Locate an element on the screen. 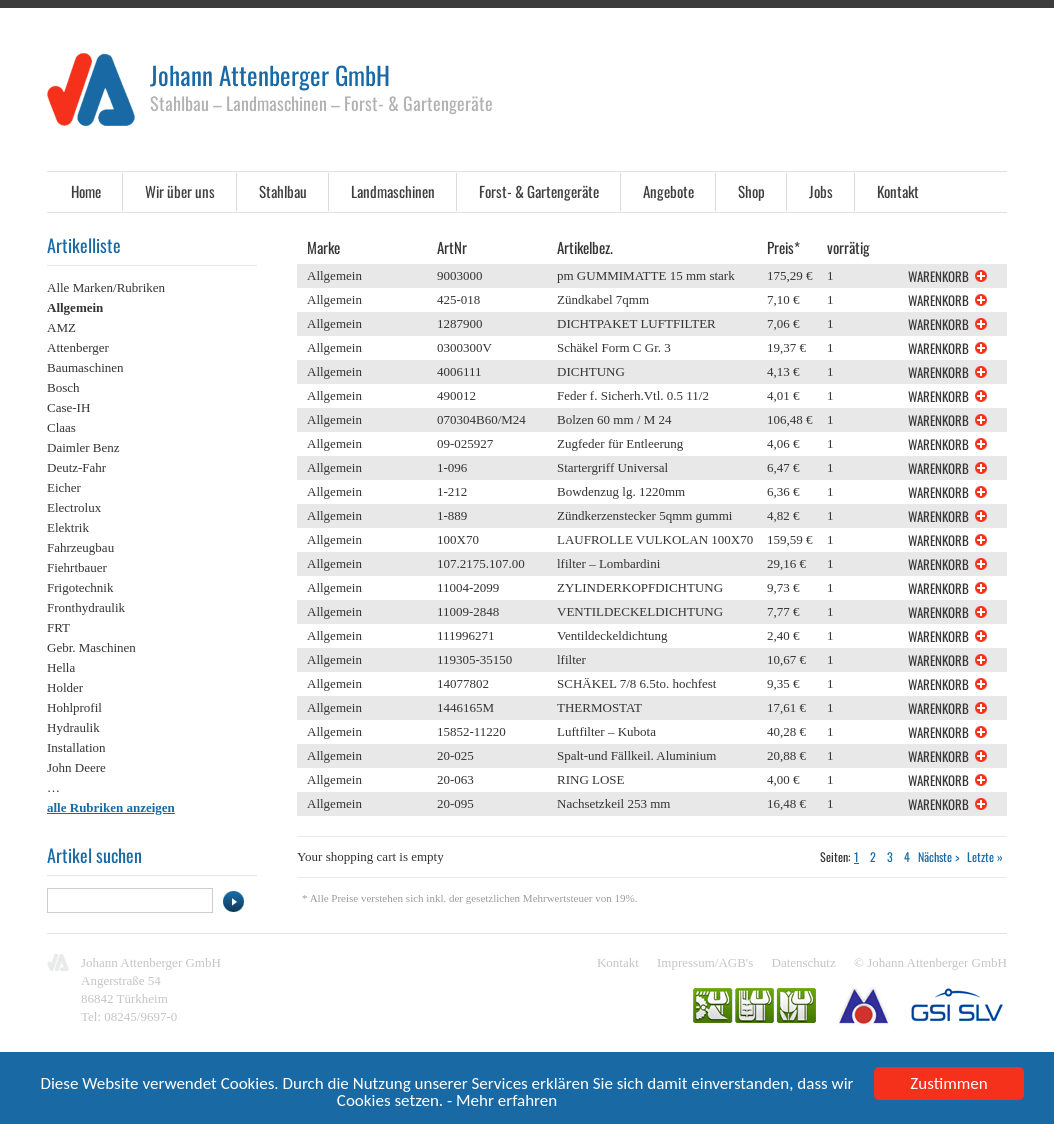 This screenshot has height=1124, width=1054. Stahlbau is located at coordinates (283, 191).